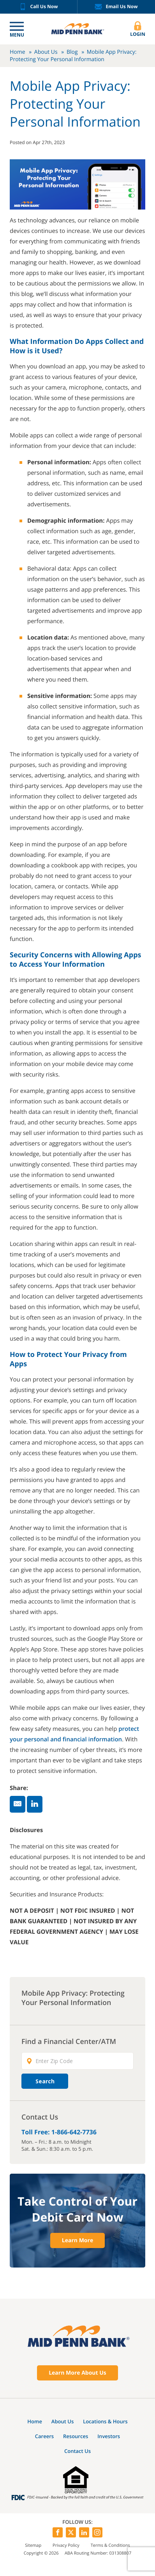 The image size is (155, 2576). What do you see at coordinates (105, 2421) in the screenshot?
I see `Locations & Hours` at bounding box center [105, 2421].